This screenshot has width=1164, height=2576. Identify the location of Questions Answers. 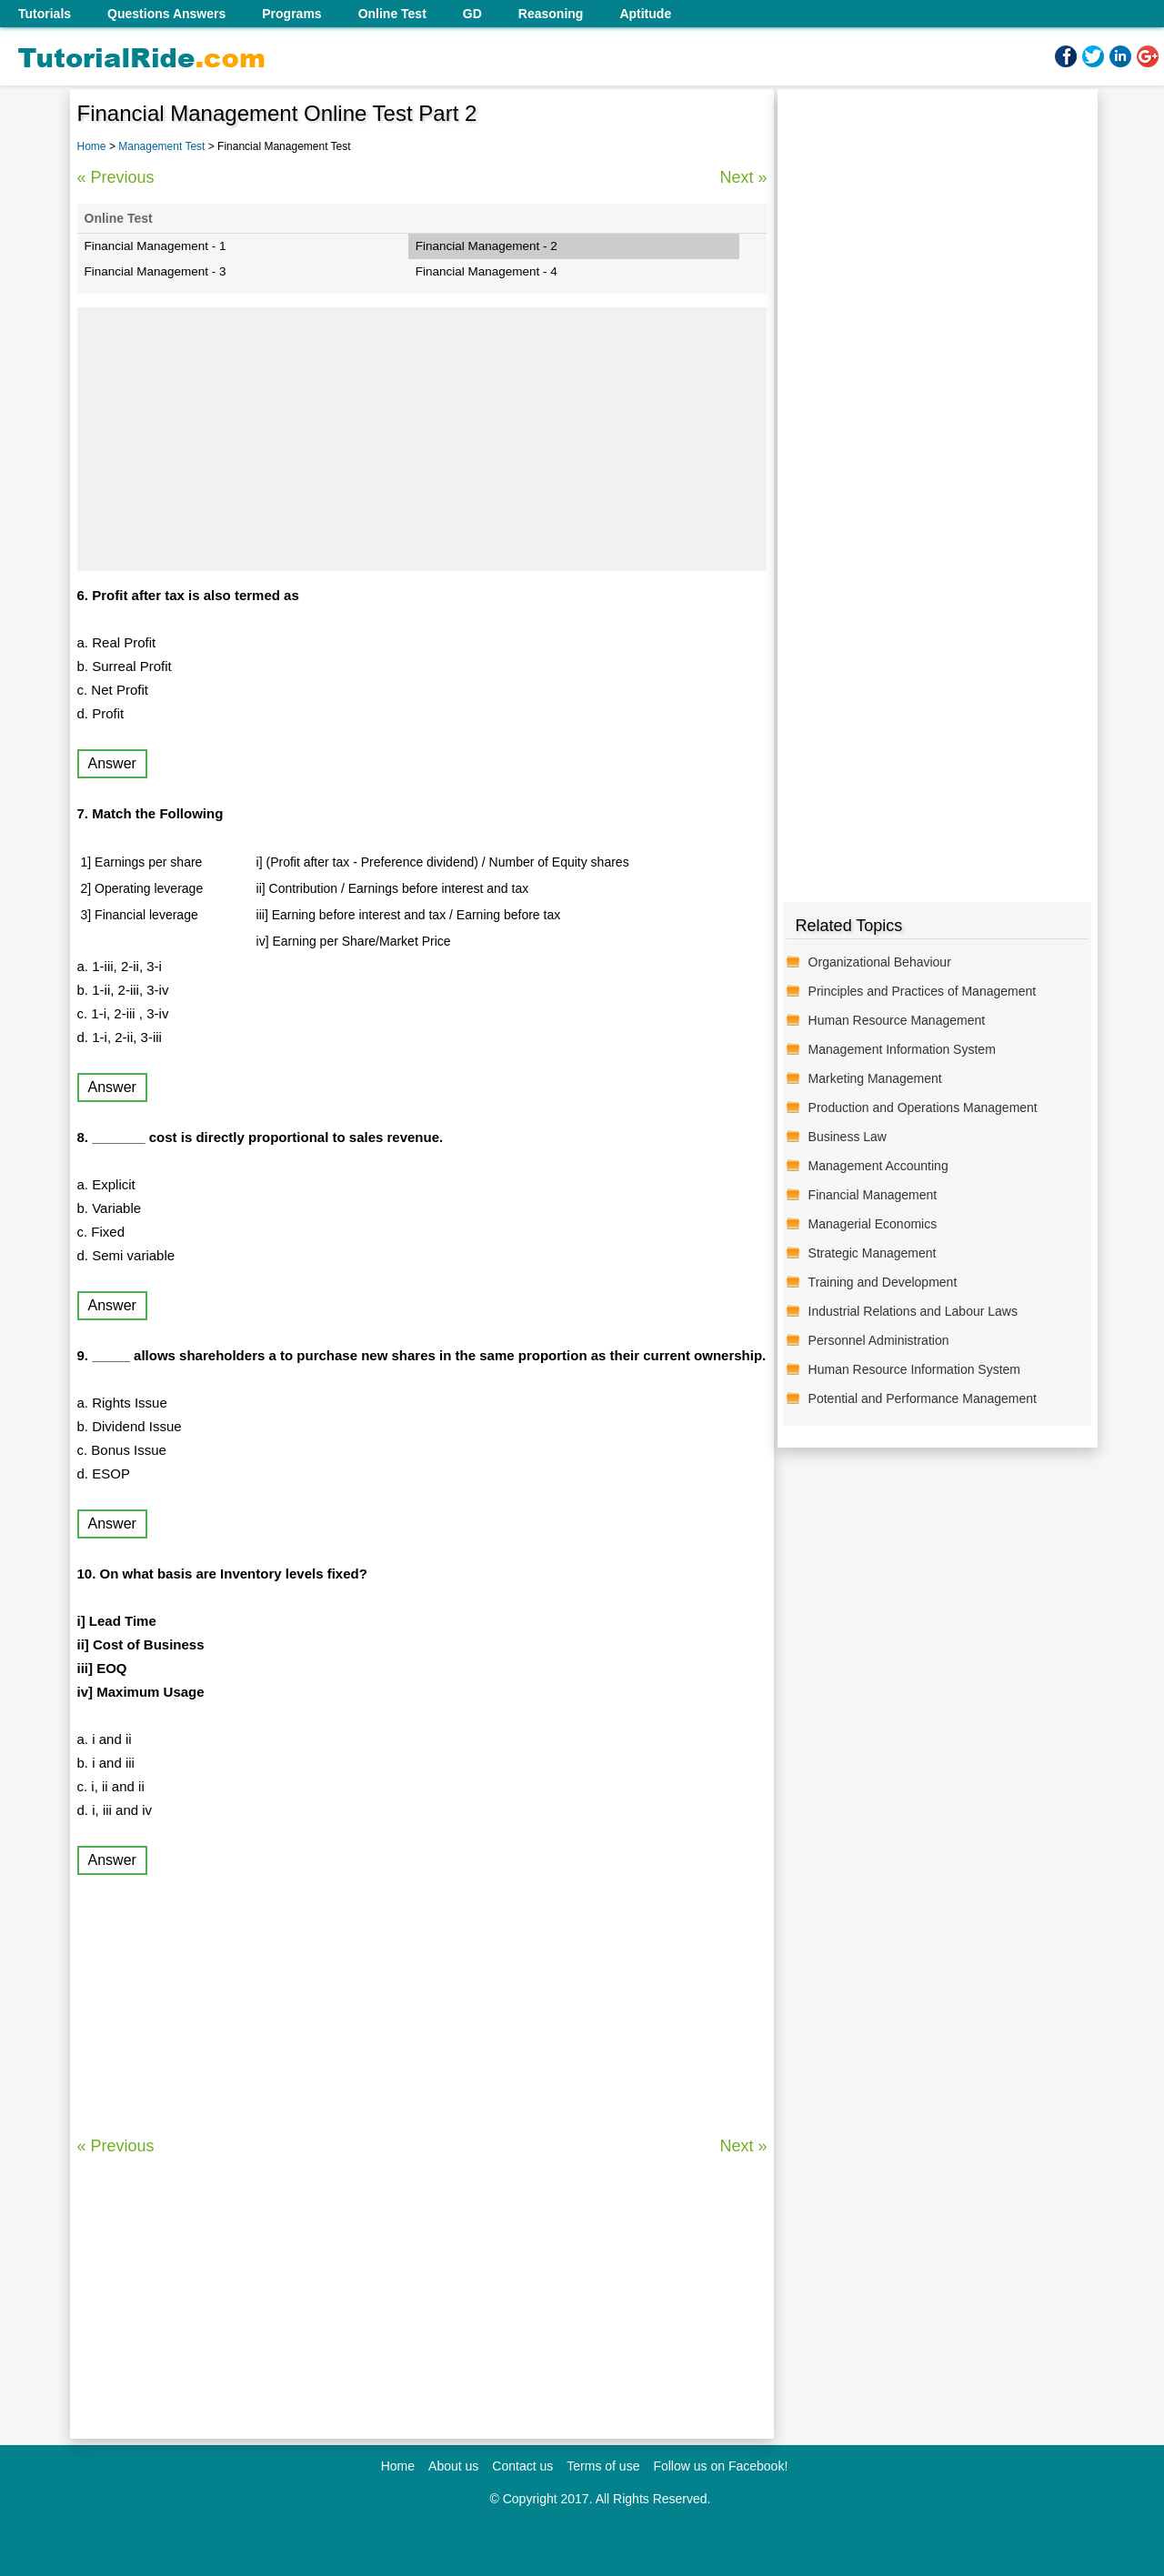
(166, 13).